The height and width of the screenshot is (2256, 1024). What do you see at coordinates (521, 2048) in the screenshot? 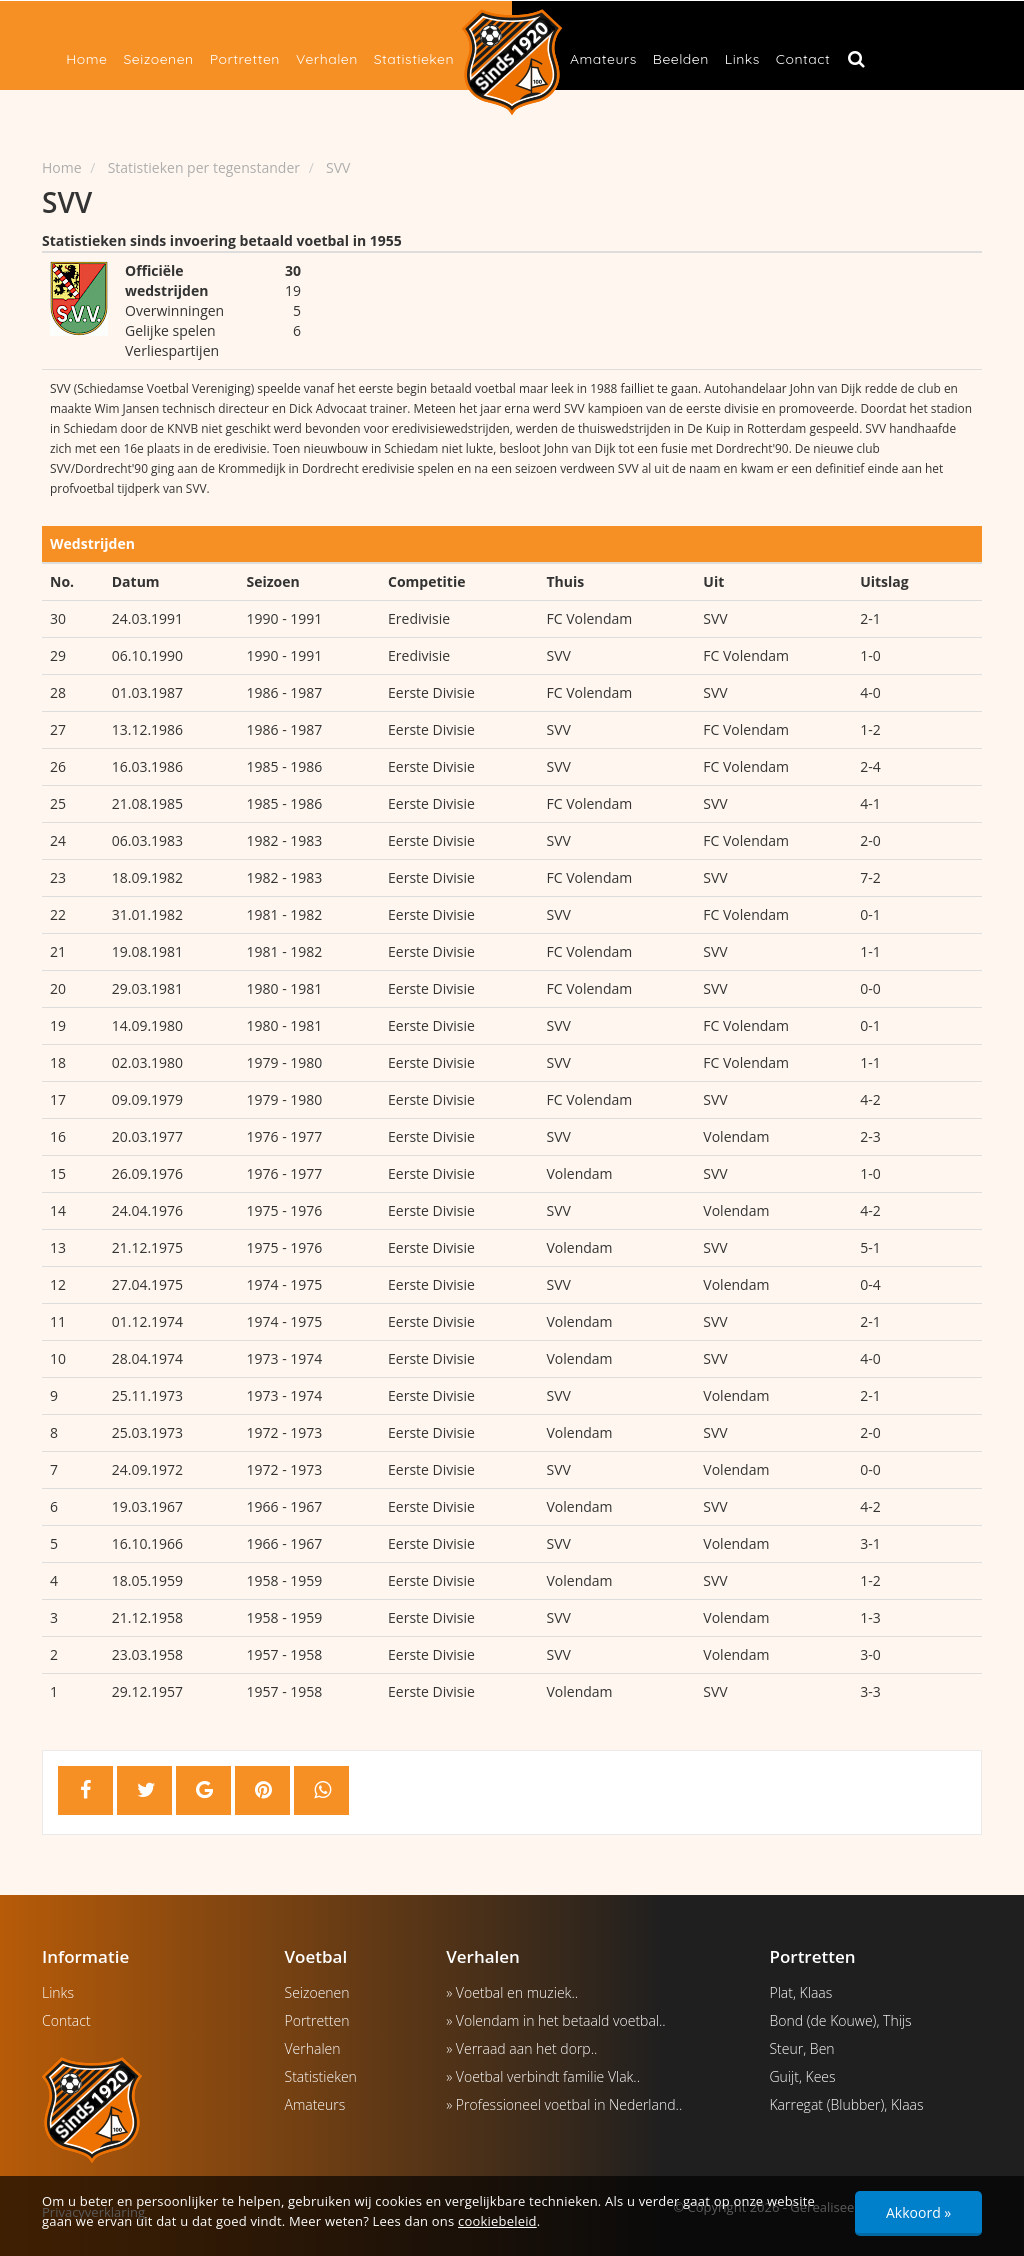
I see `» Verraad aan het dorp..` at bounding box center [521, 2048].